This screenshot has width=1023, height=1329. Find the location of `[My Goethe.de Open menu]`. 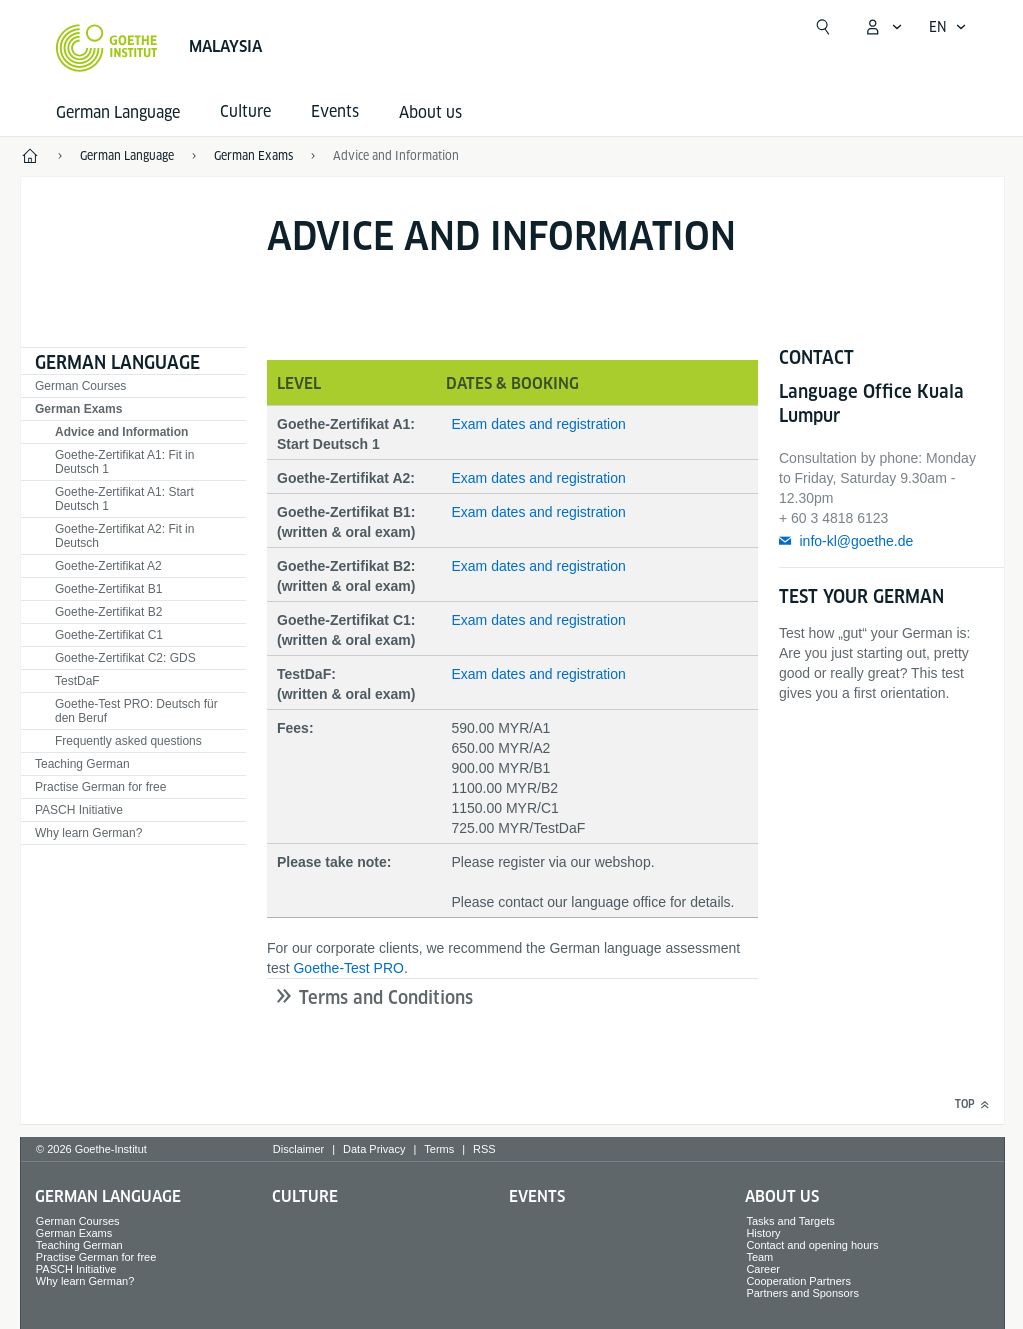

[My Goethe.de Open menu] is located at coordinates (883, 27).